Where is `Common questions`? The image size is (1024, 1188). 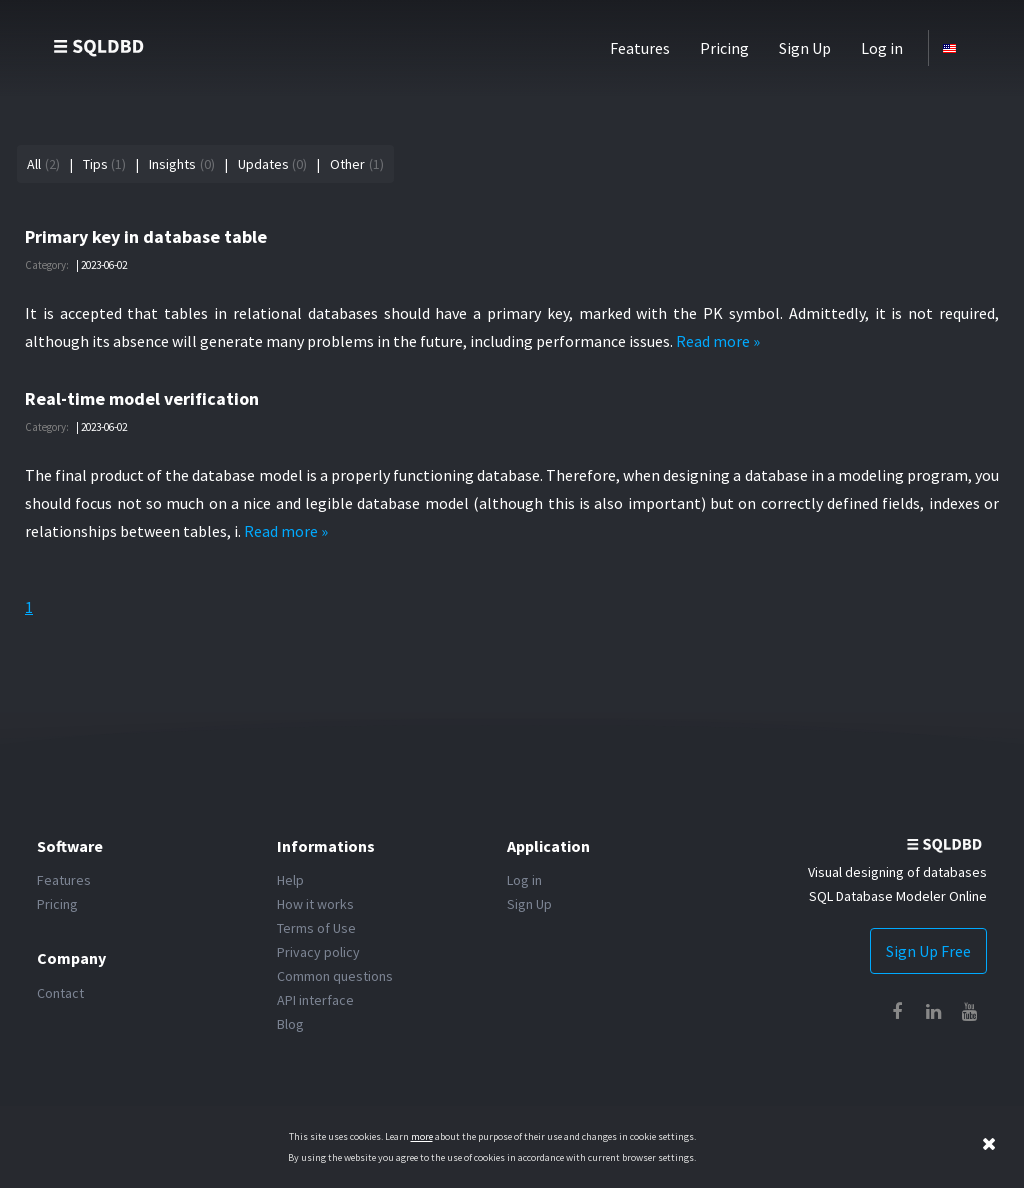 Common questions is located at coordinates (335, 976).